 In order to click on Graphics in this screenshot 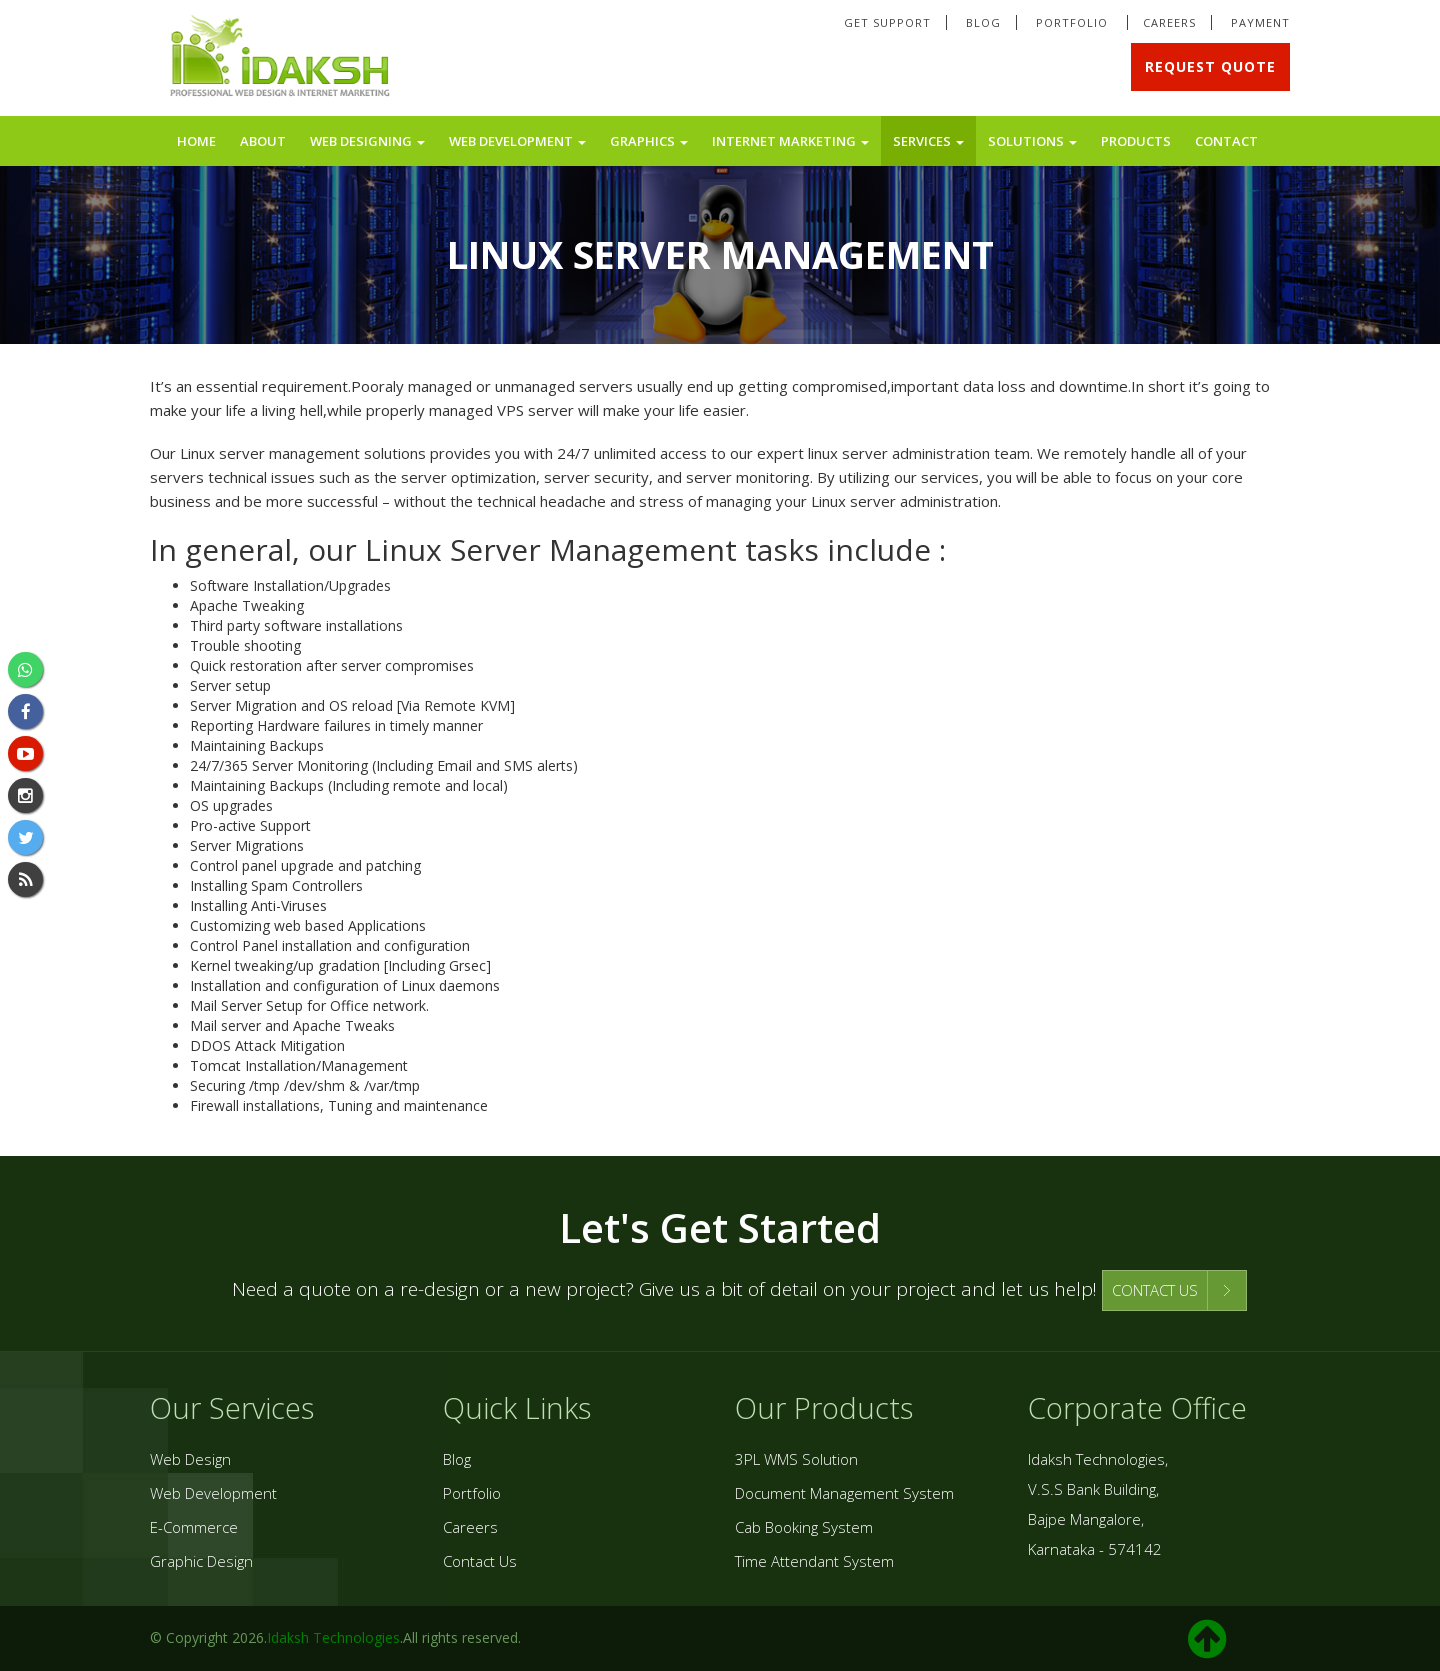, I will do `click(649, 141)`.